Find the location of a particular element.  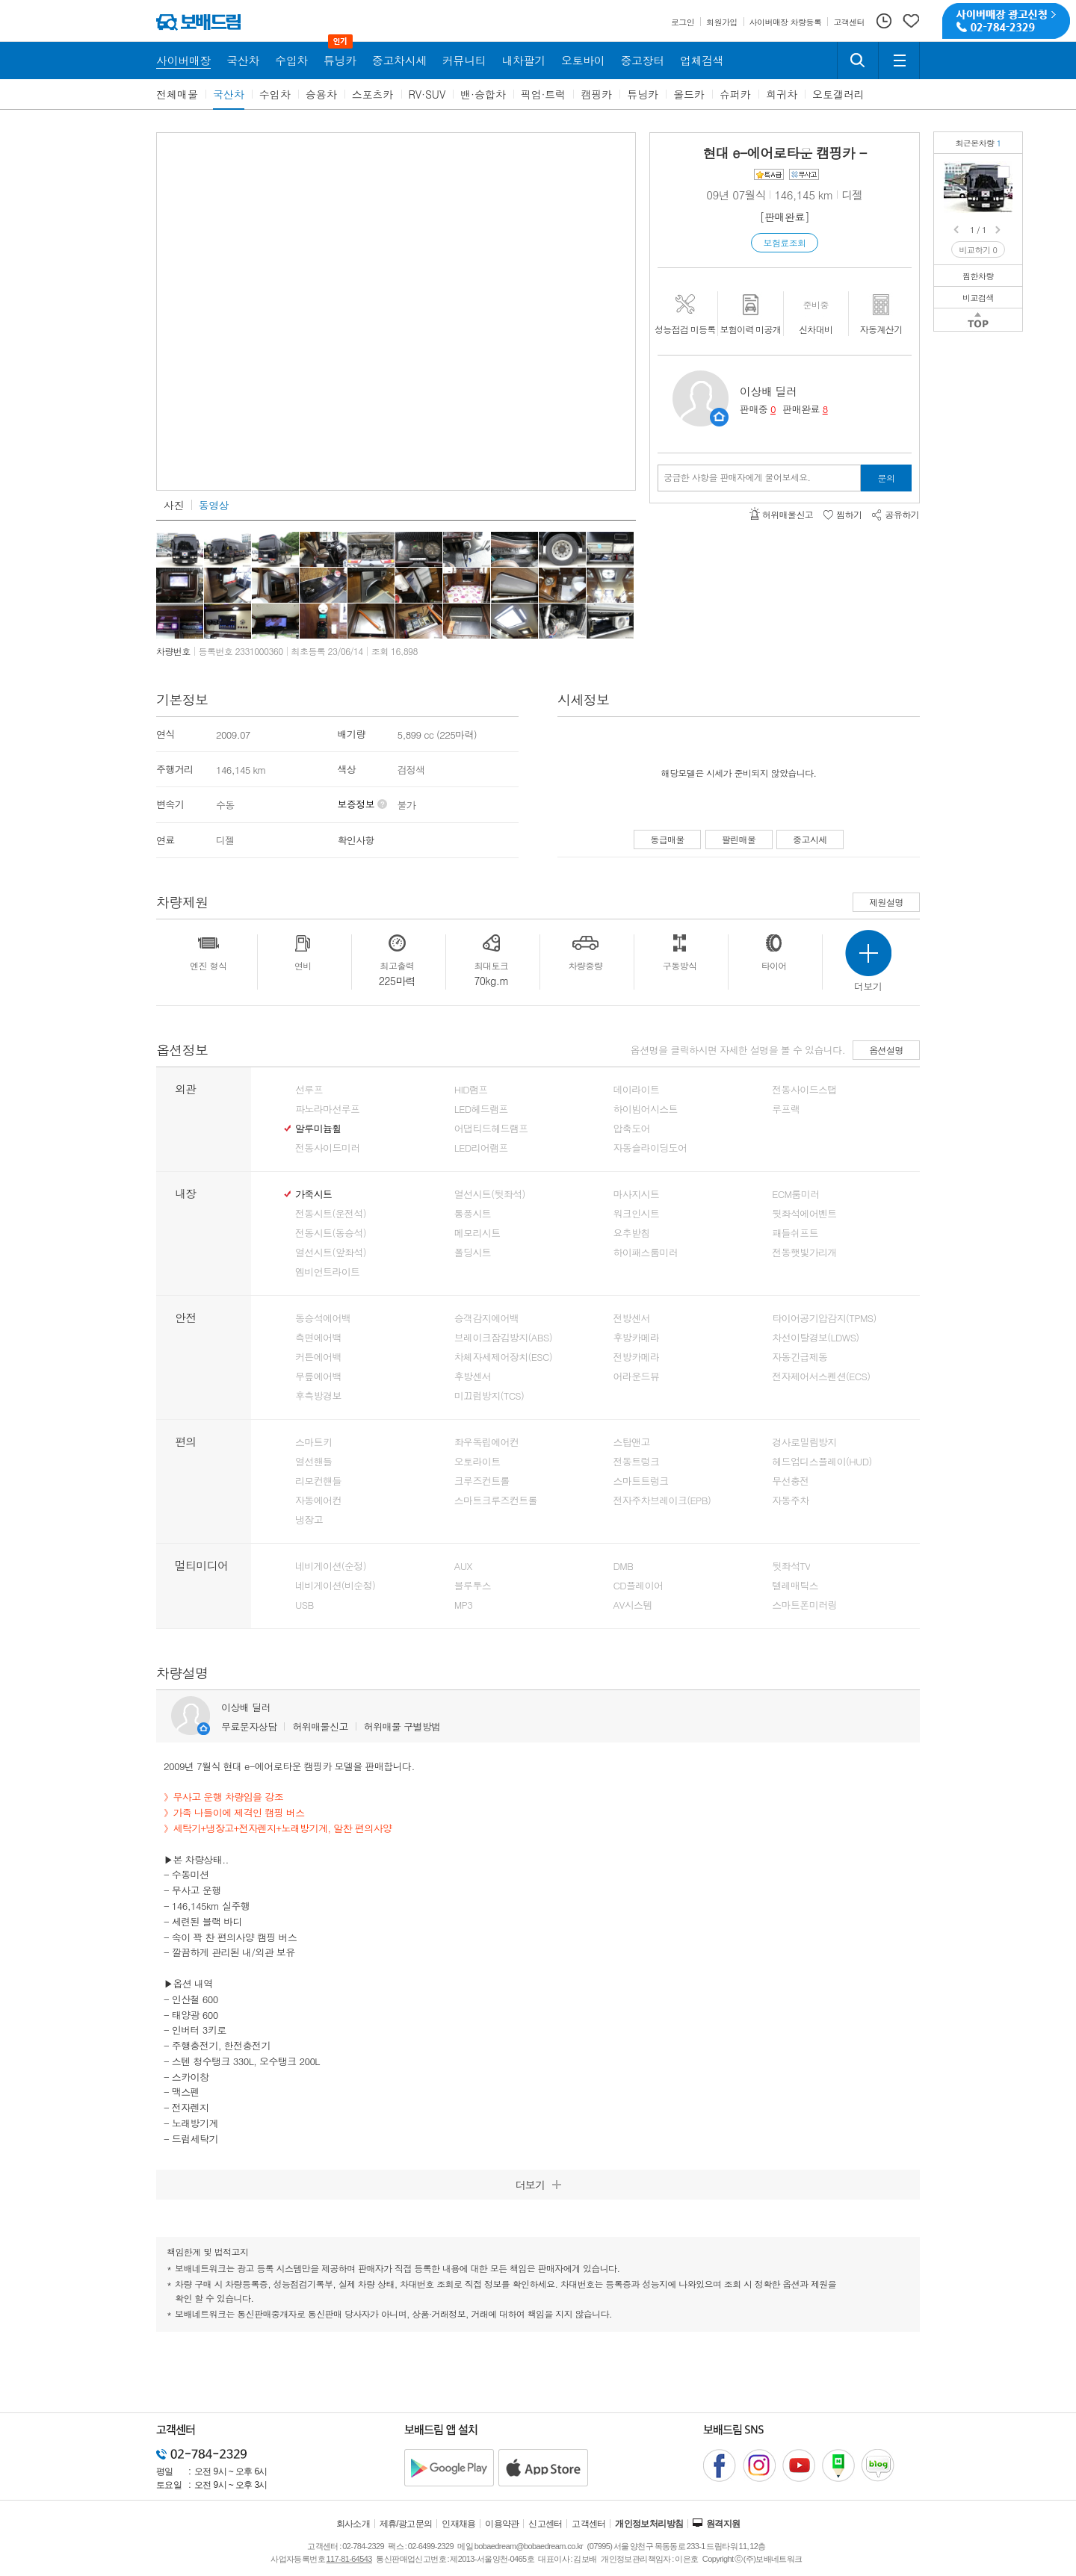

오토라이트 is located at coordinates (477, 1461).